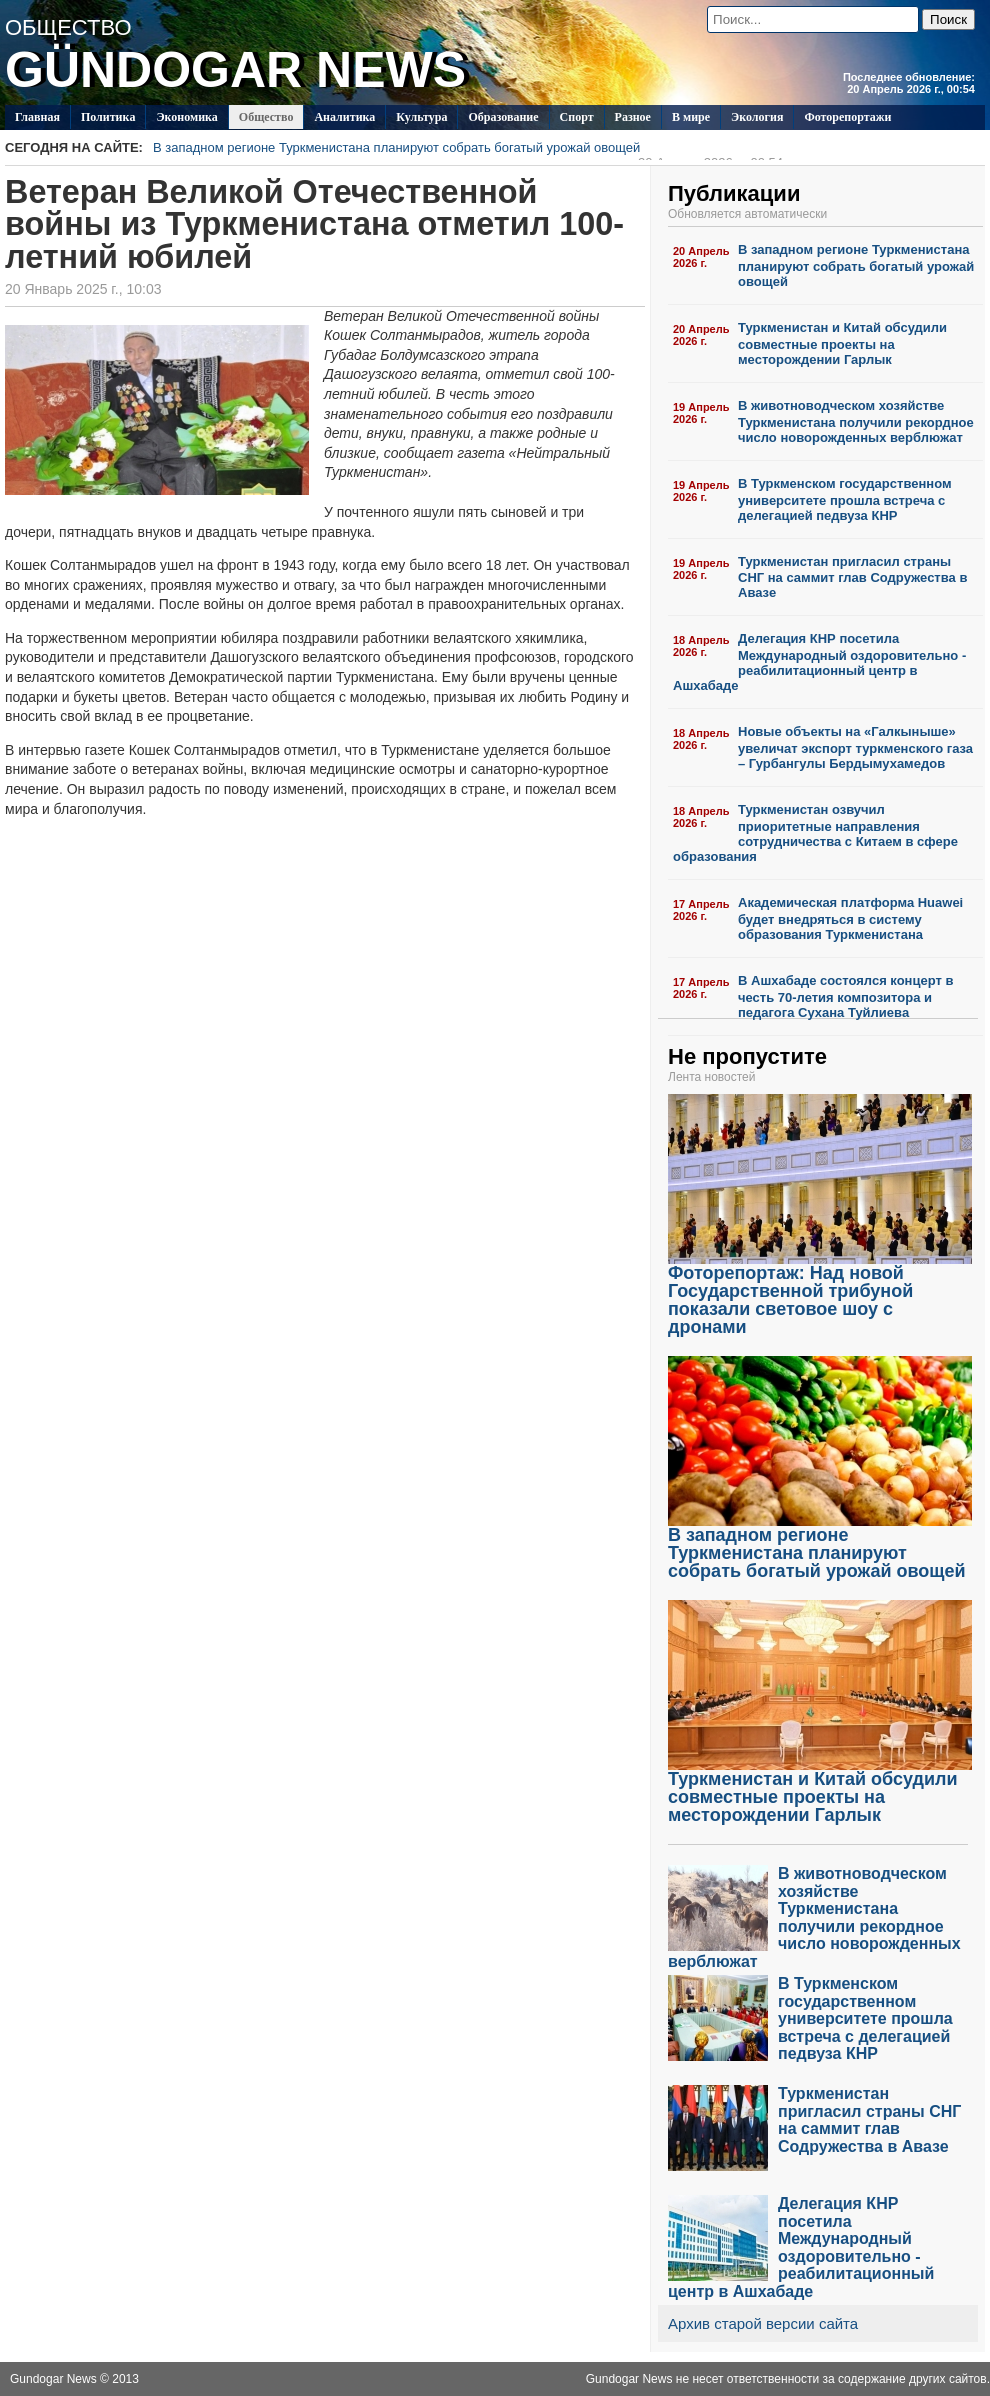 Image resolution: width=990 pixels, height=2396 pixels. What do you see at coordinates (108, 117) in the screenshot?
I see `Политикa` at bounding box center [108, 117].